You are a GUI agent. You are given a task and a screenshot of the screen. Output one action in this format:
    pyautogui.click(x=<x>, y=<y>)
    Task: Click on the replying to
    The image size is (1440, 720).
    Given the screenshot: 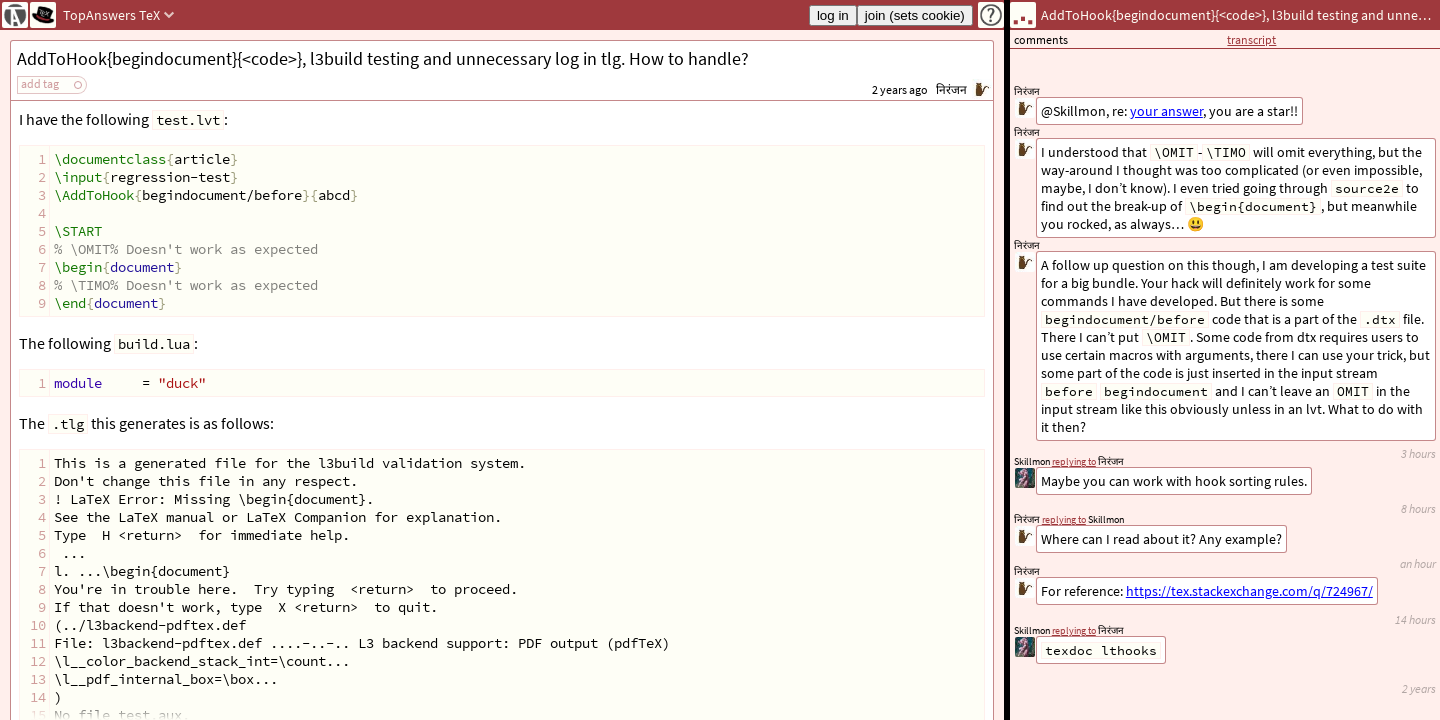 What is the action you would take?
    pyautogui.click(x=1074, y=630)
    